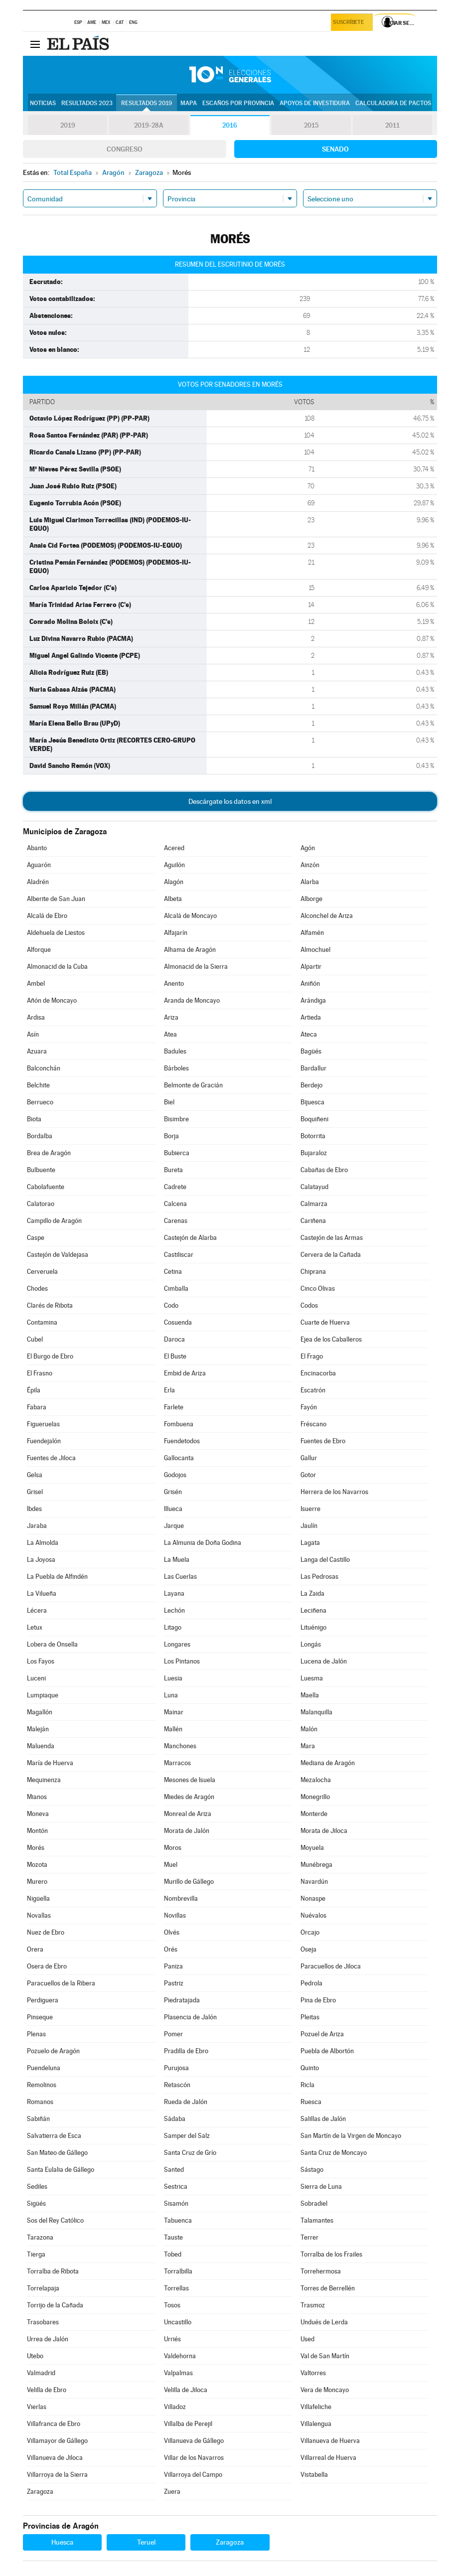 The image size is (460, 2576). What do you see at coordinates (174, 1593) in the screenshot?
I see `Layana` at bounding box center [174, 1593].